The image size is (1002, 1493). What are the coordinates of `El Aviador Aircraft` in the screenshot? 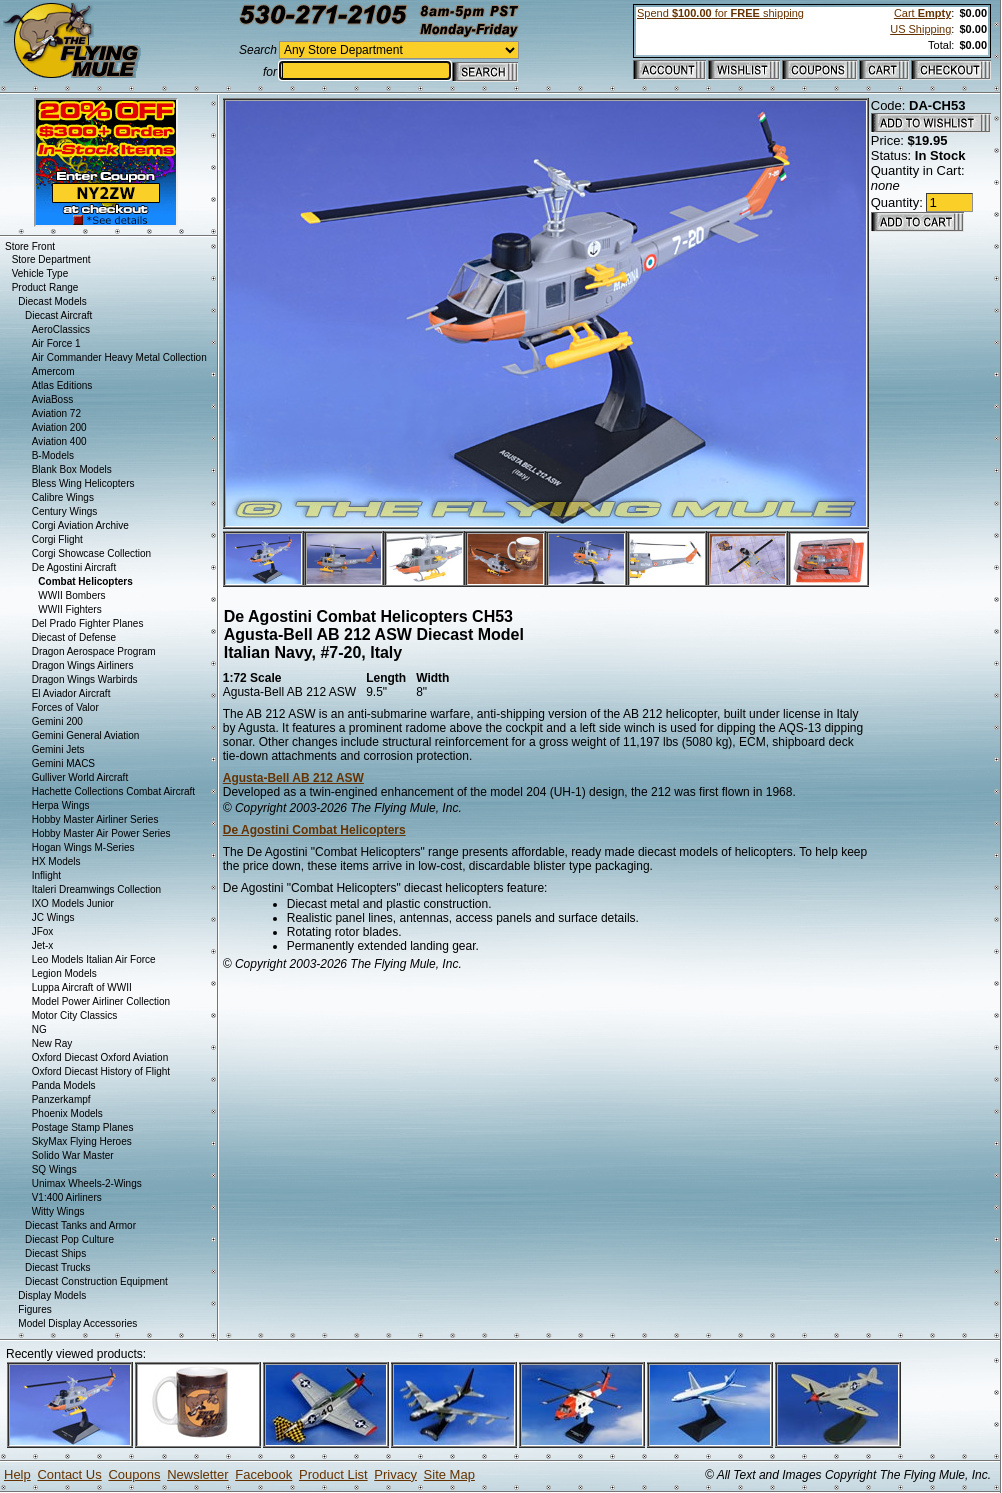 It's located at (71, 693).